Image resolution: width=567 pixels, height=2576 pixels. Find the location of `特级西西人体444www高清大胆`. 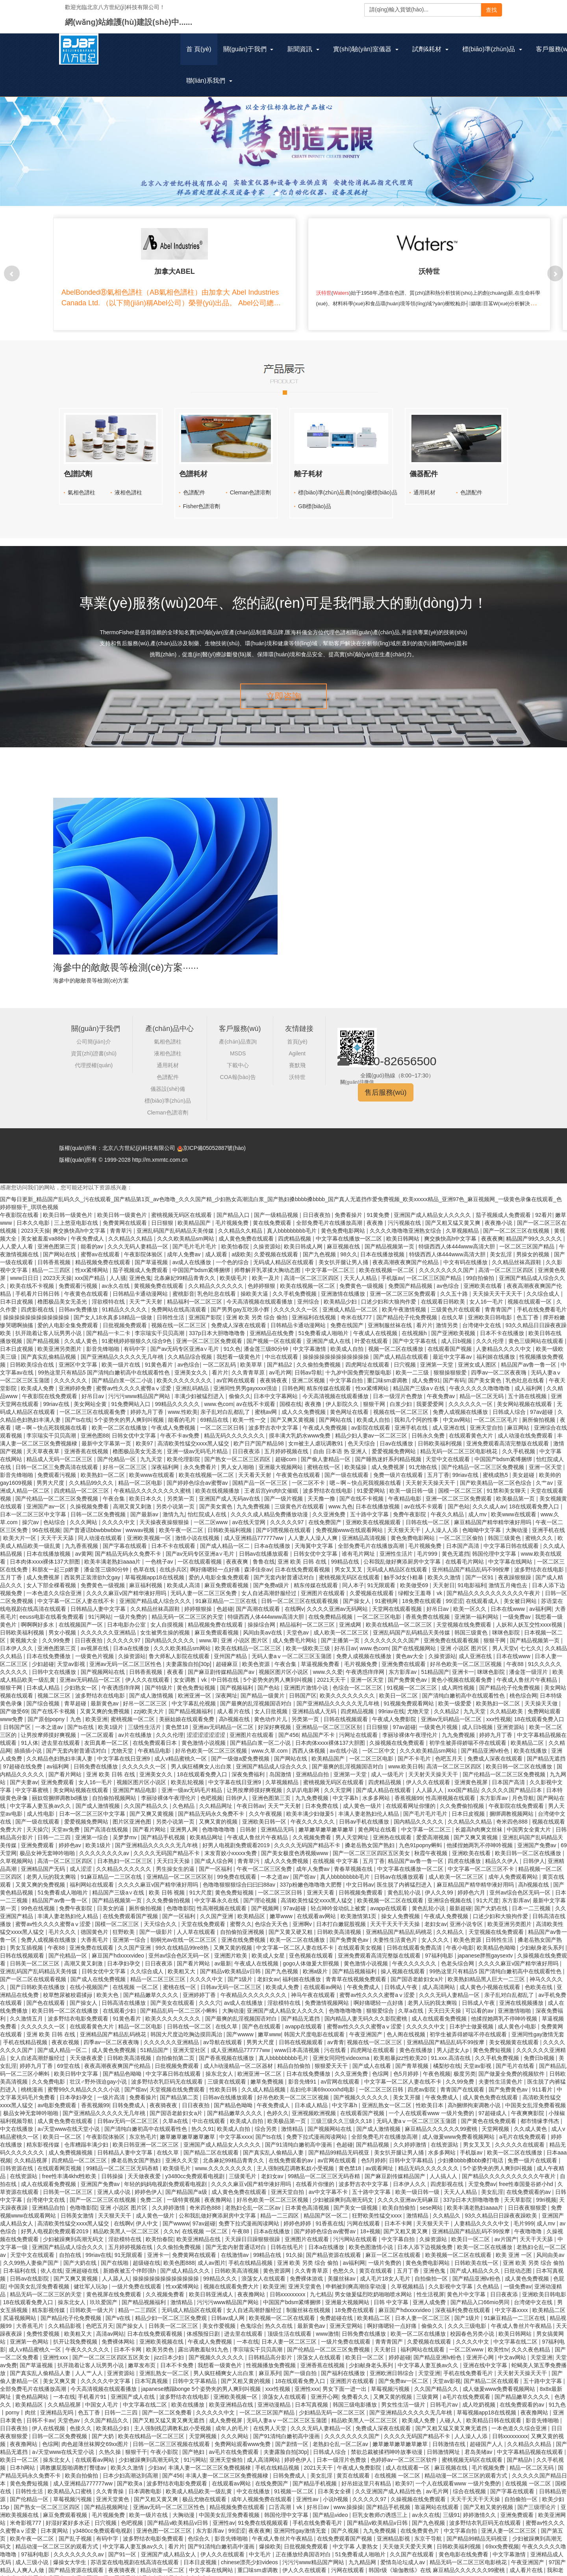

特级西西人体444www高清大胆 is located at coordinates (458, 1240).